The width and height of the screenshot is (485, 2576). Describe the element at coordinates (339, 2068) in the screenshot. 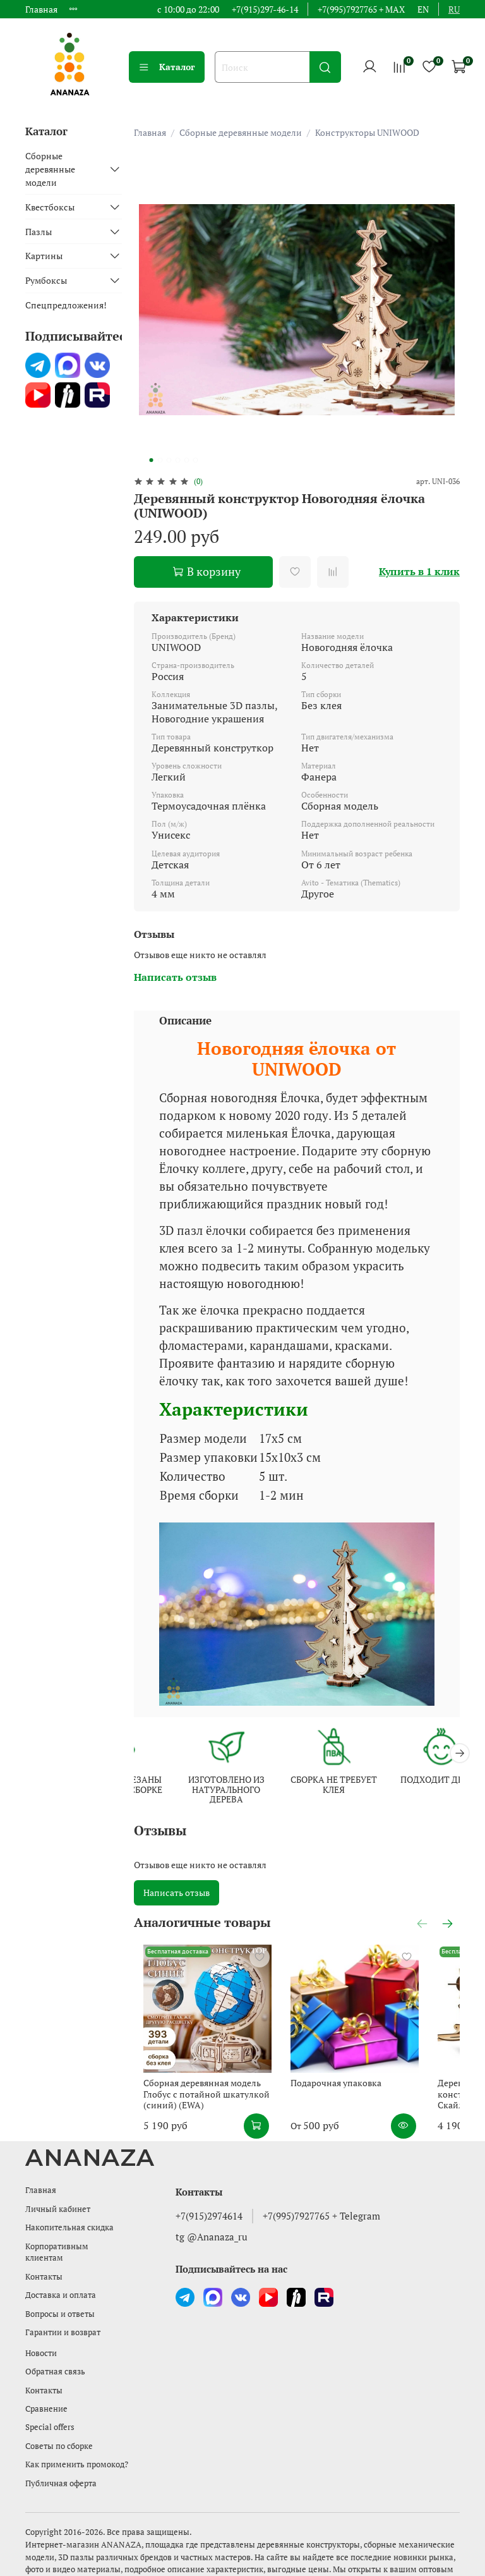

I see `Подарочная упаковка` at that location.